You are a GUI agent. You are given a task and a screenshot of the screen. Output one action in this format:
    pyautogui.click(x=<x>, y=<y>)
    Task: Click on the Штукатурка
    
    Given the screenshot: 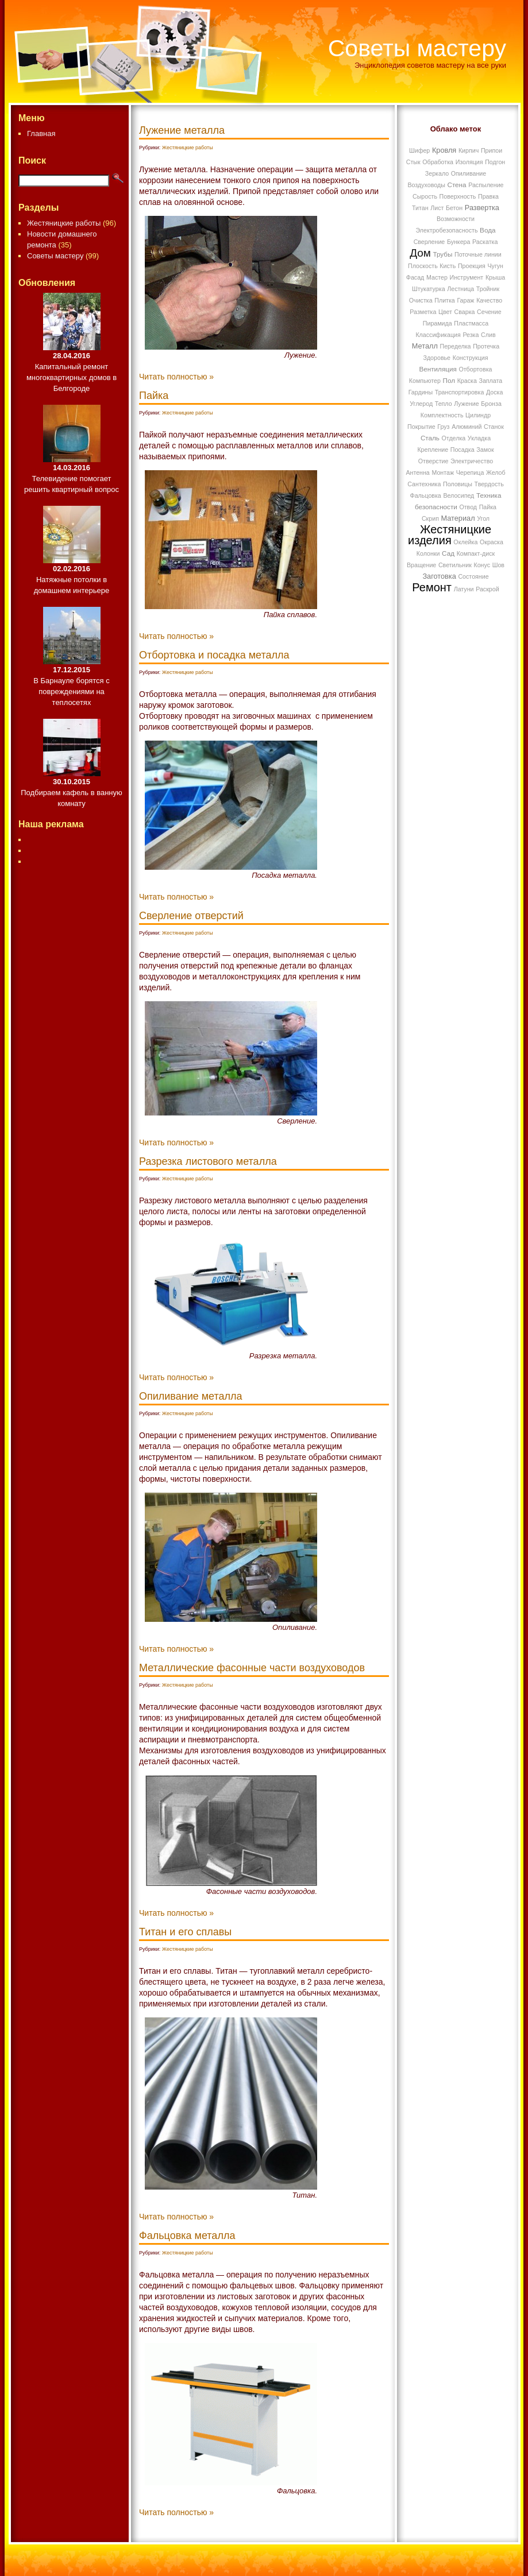 What is the action you would take?
    pyautogui.click(x=428, y=288)
    